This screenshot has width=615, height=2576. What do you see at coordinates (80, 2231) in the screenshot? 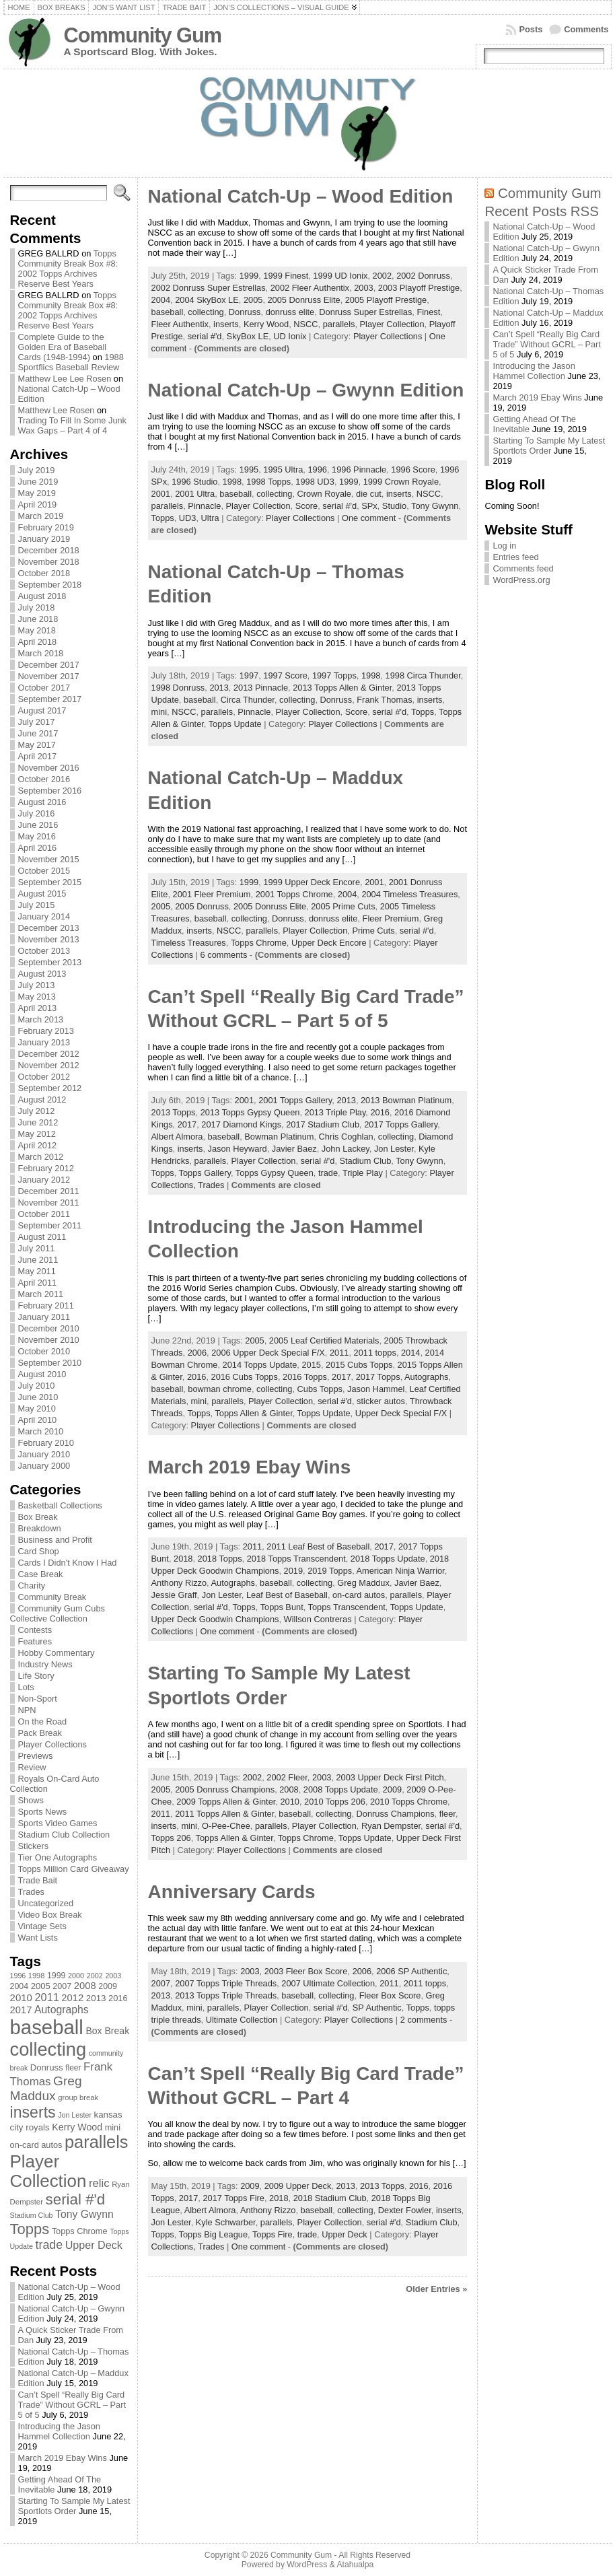
I see `Topps Chrome [Topps Chrome (83 items)]` at bounding box center [80, 2231].